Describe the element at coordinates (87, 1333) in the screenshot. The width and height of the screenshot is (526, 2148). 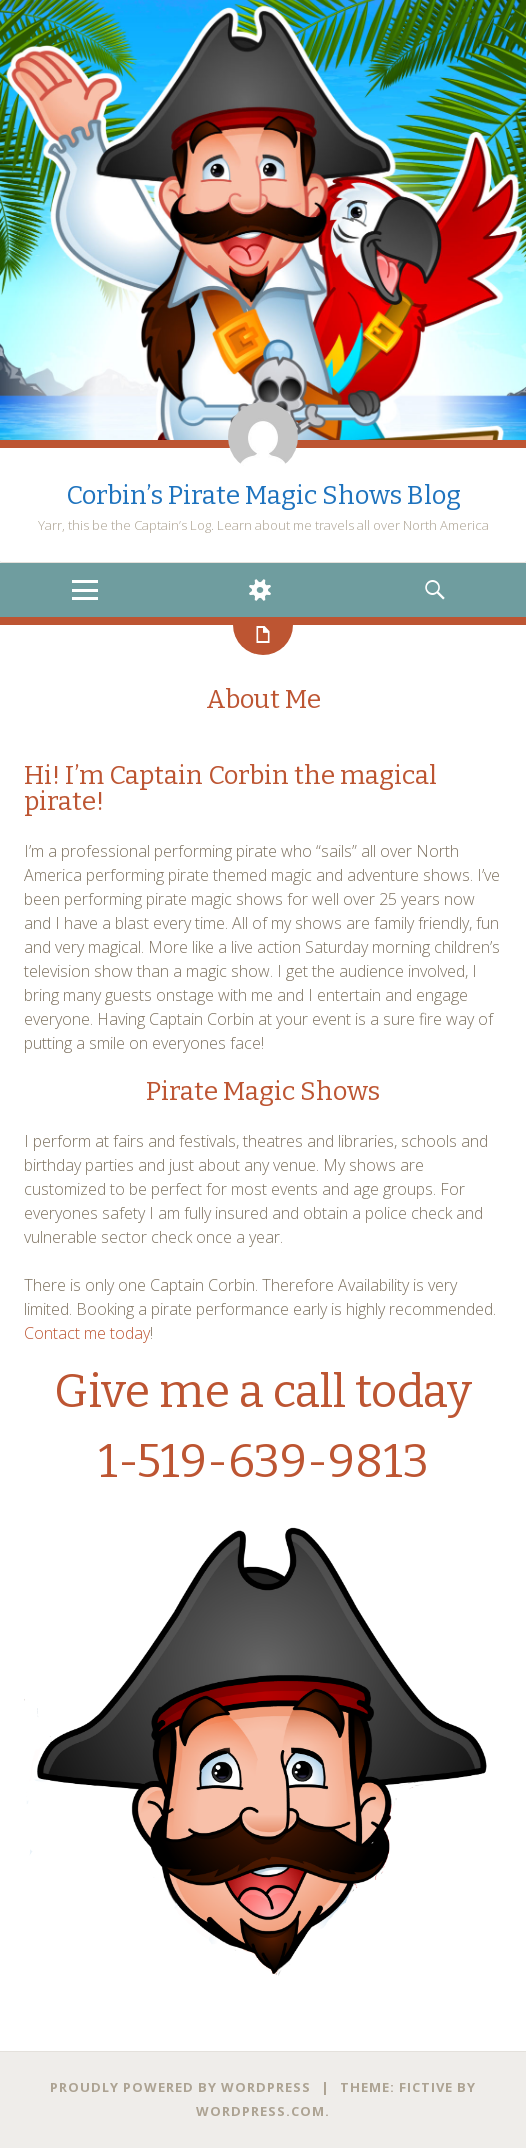
I see `Contact me today` at that location.